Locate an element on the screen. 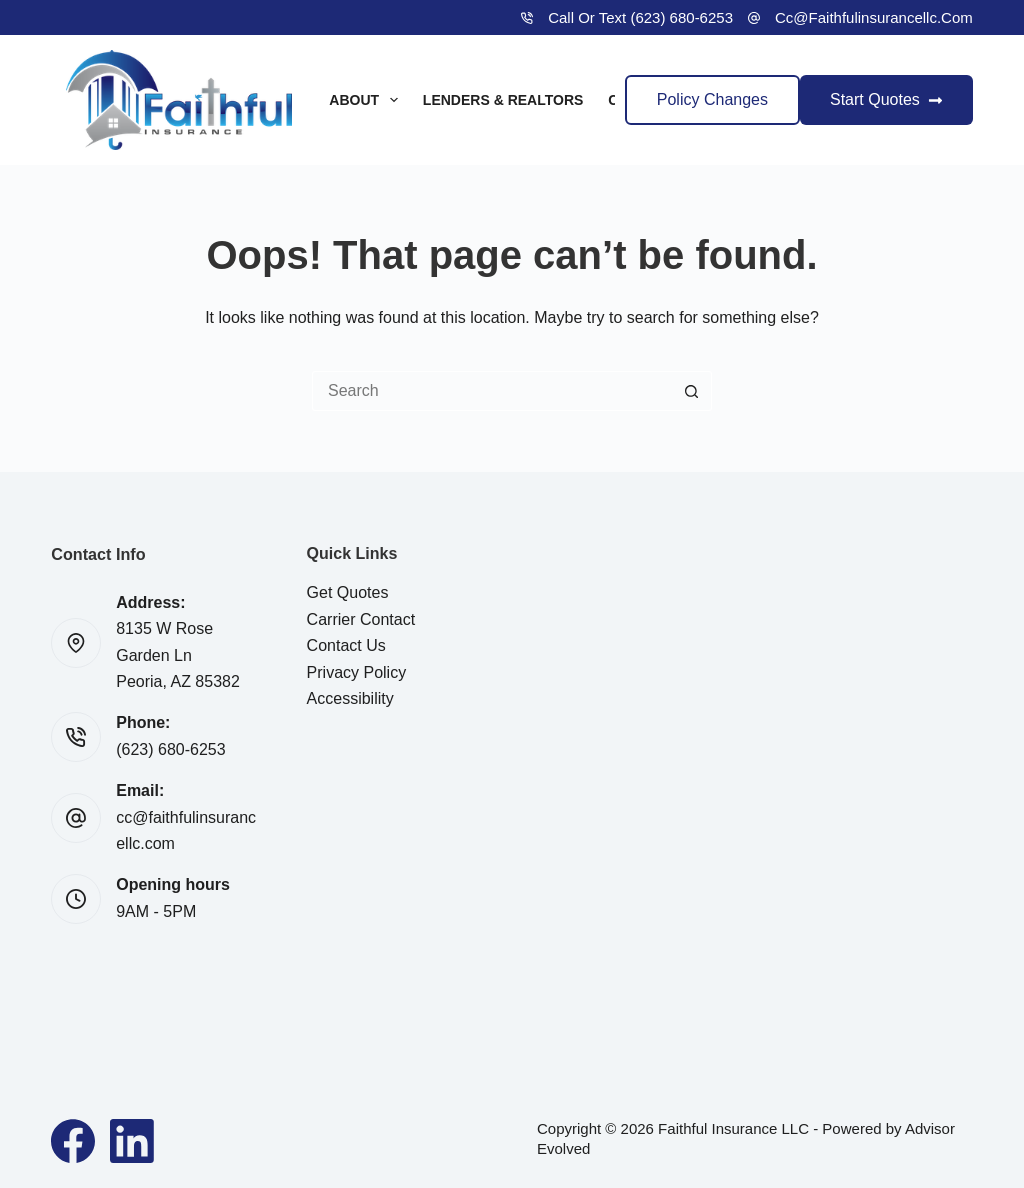 Image resolution: width=1024 pixels, height=1188 pixels. Carrier Contact is located at coordinates (361, 619).